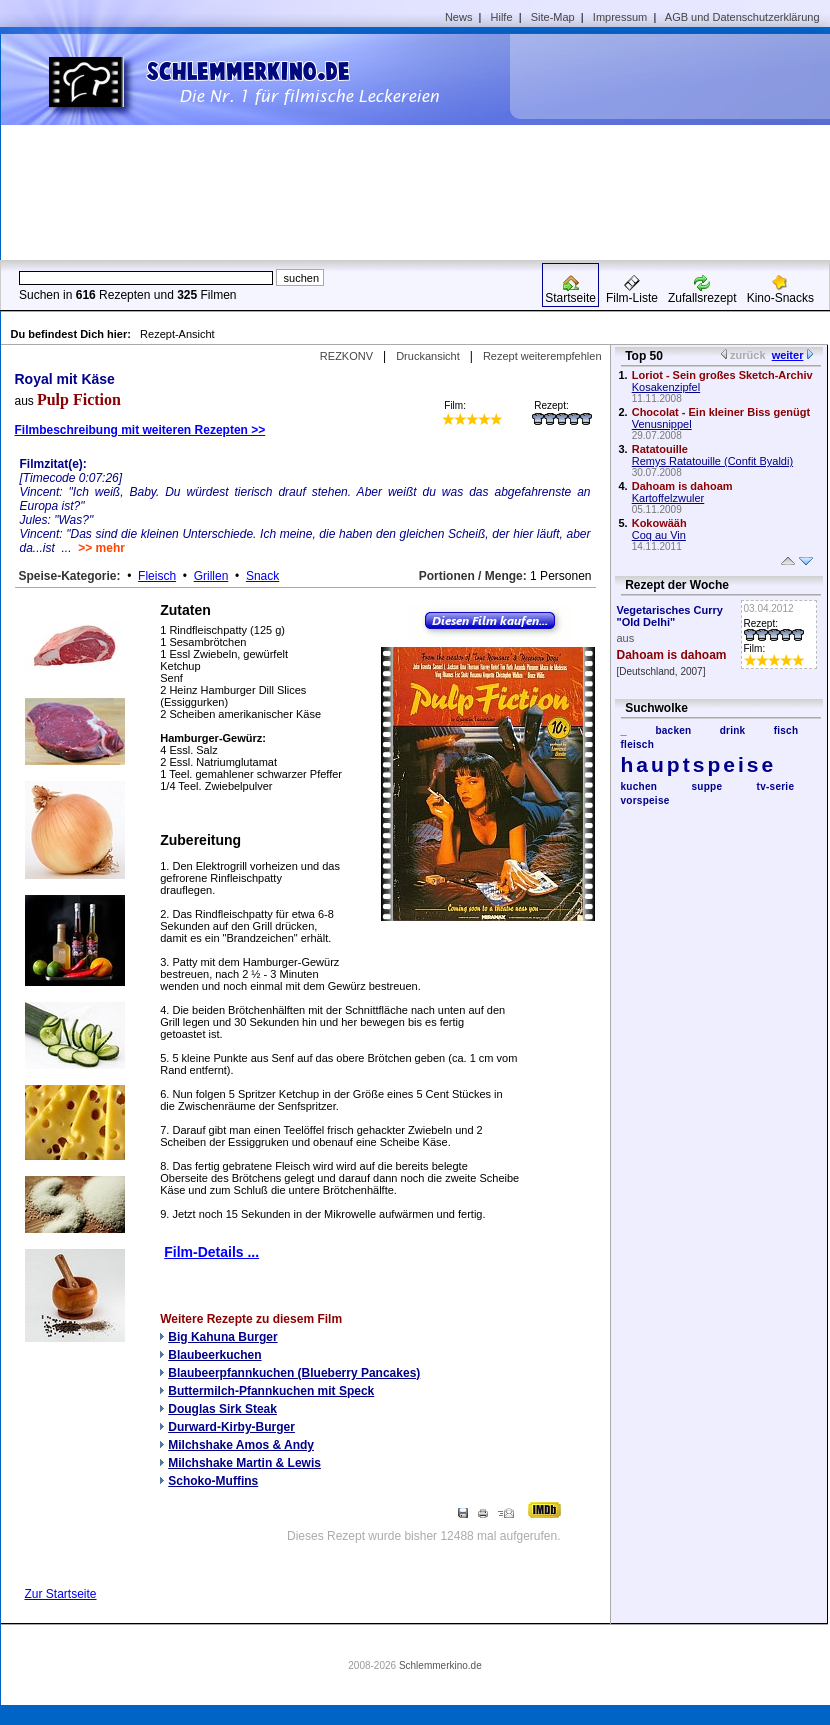 The image size is (830, 1725). What do you see at coordinates (241, 1445) in the screenshot?
I see `Milchshake Amos & Andy` at bounding box center [241, 1445].